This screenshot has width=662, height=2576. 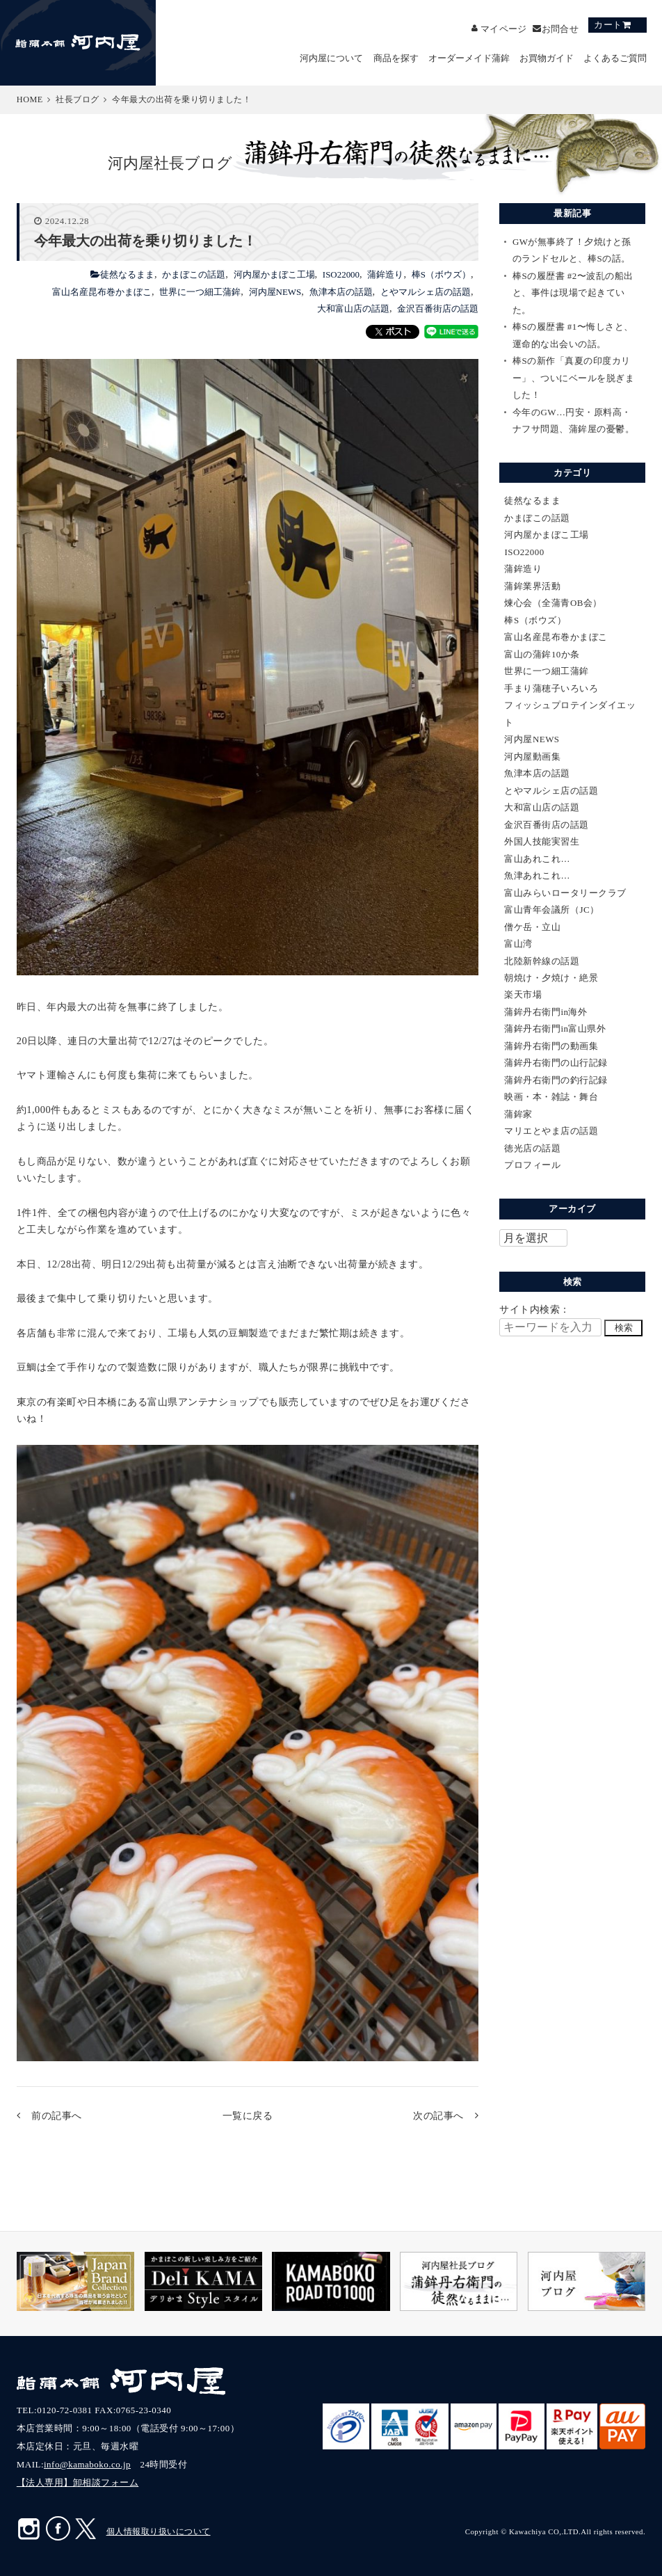 I want to click on info@kamaboko.co.jp, so click(x=87, y=2464).